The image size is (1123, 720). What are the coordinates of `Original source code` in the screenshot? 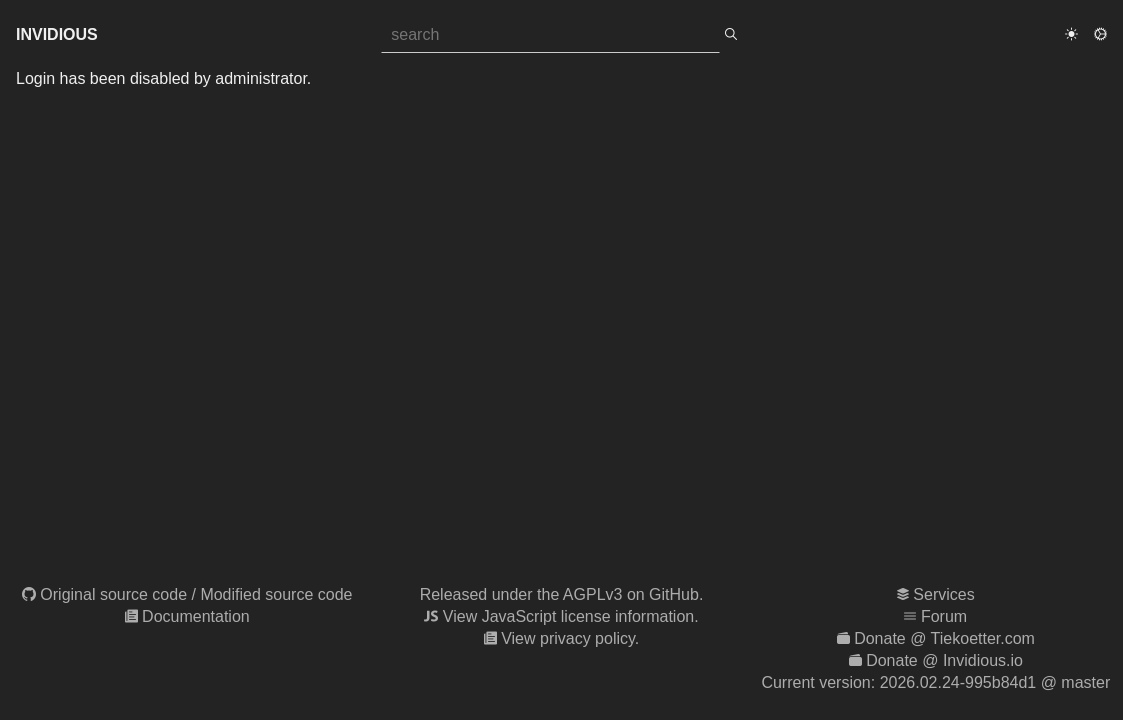 It's located at (113, 594).